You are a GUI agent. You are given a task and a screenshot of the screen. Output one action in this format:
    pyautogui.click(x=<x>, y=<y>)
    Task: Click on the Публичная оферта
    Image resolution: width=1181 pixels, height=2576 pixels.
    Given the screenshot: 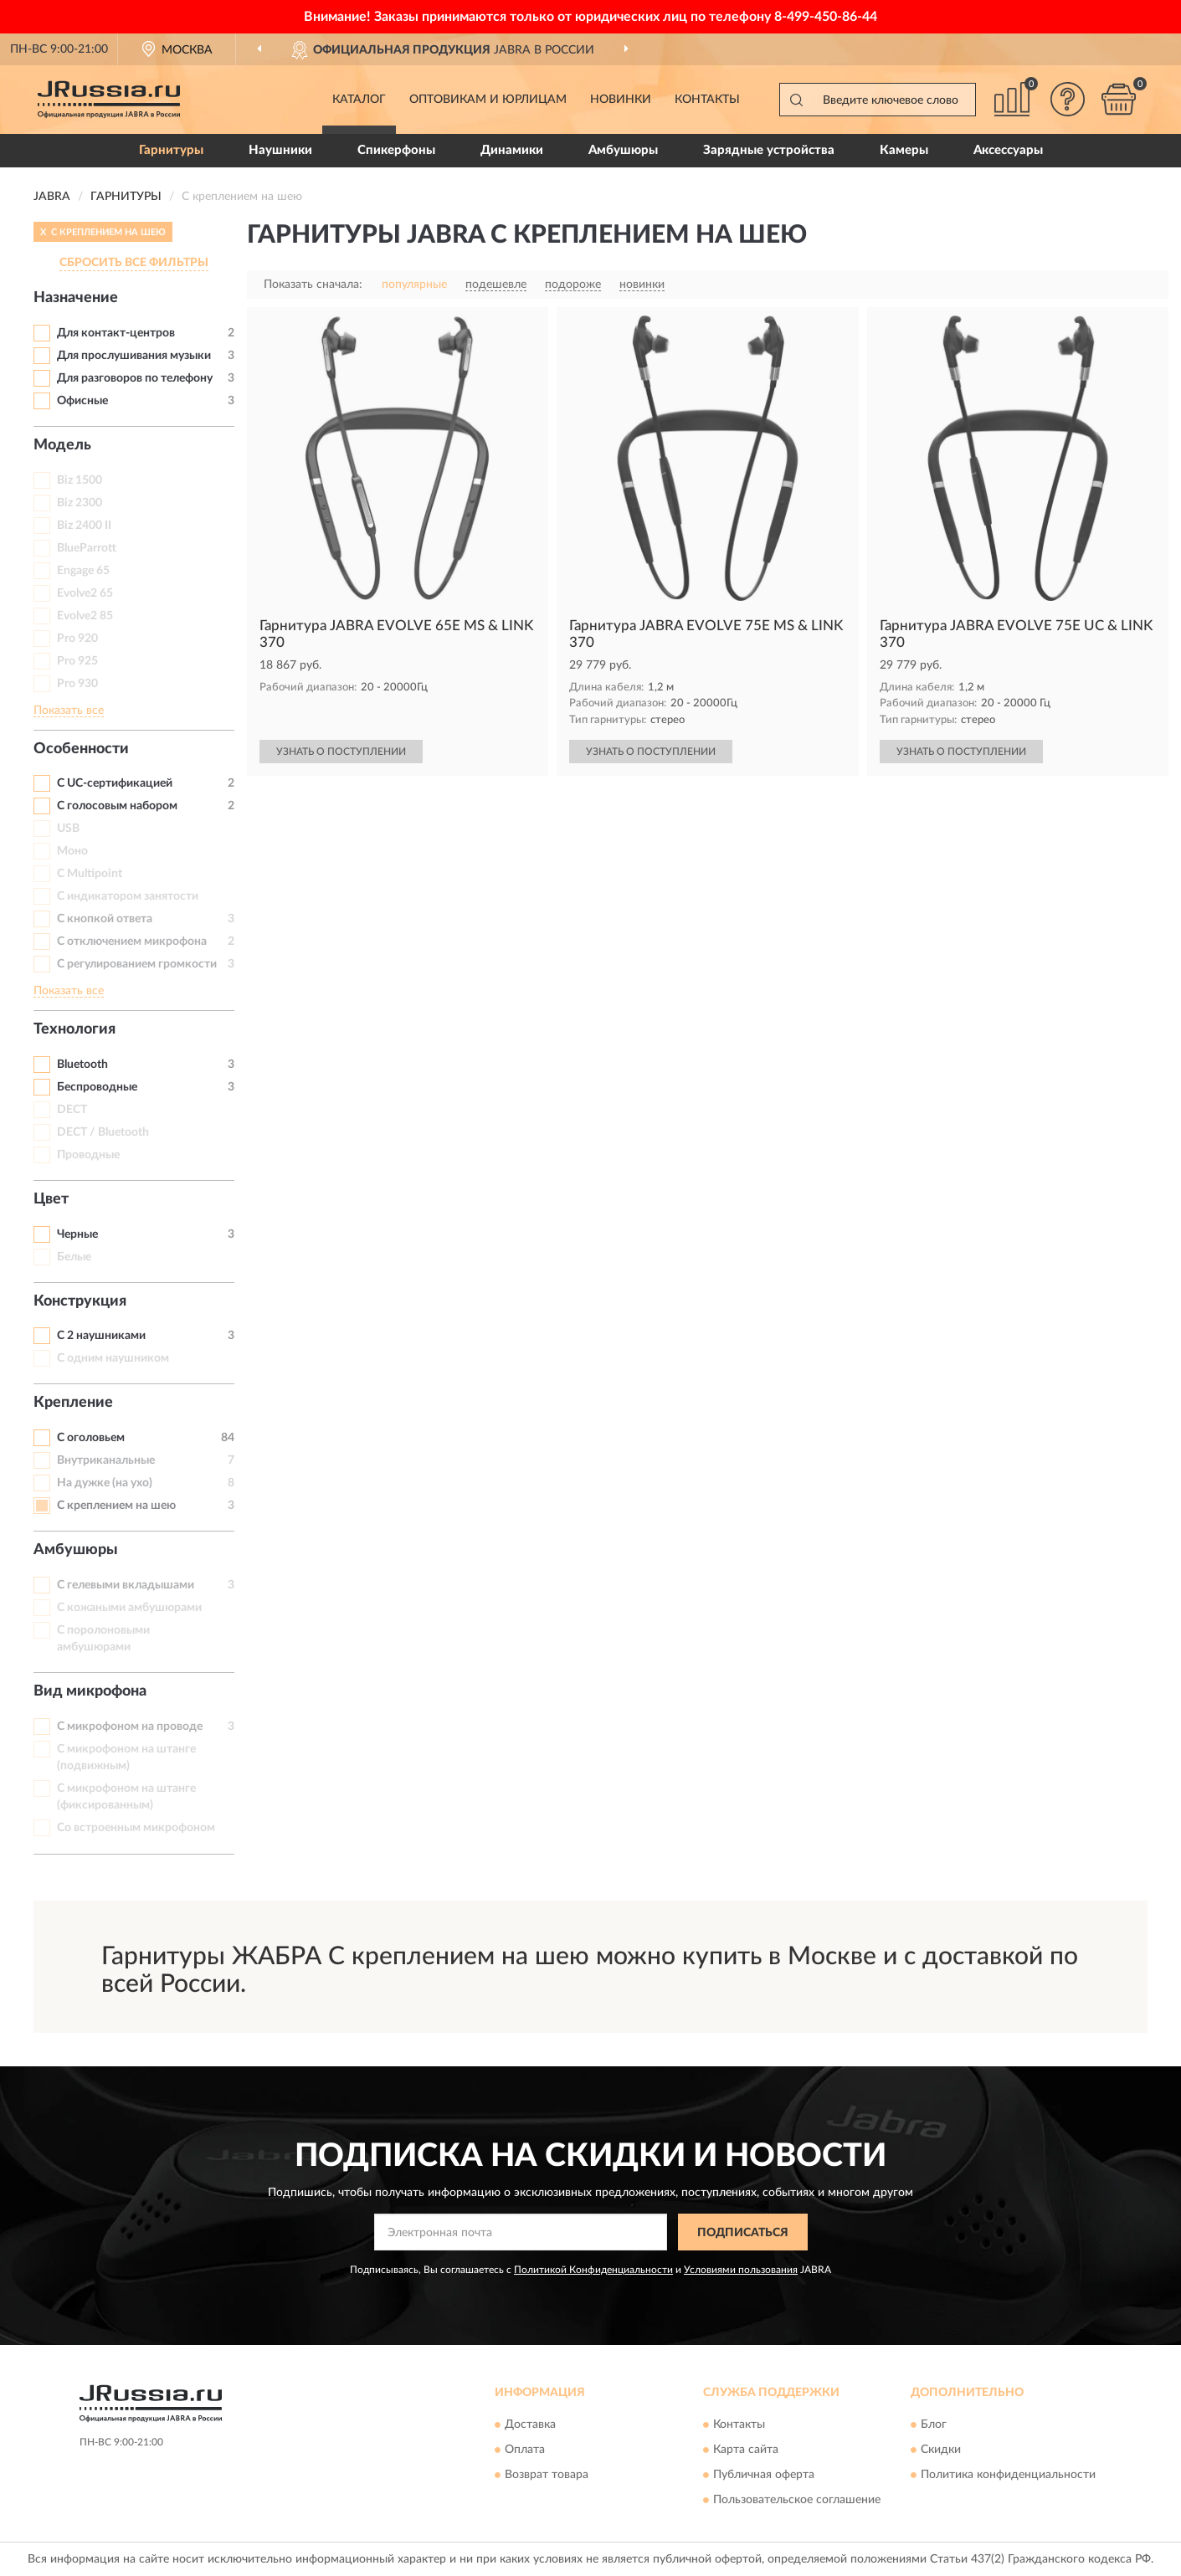 What is the action you would take?
    pyautogui.click(x=763, y=2475)
    